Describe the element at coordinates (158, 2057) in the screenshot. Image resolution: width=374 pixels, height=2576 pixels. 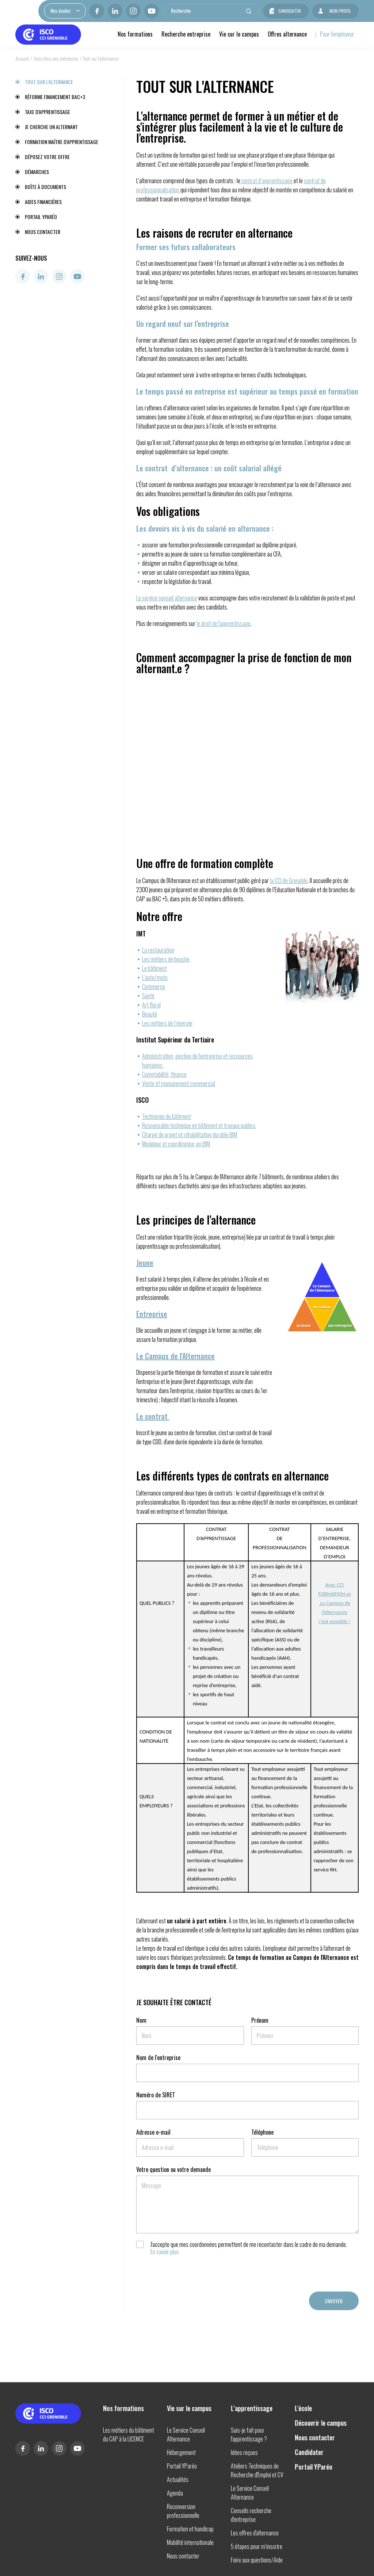
I see `Nom de l'entreprise` at that location.